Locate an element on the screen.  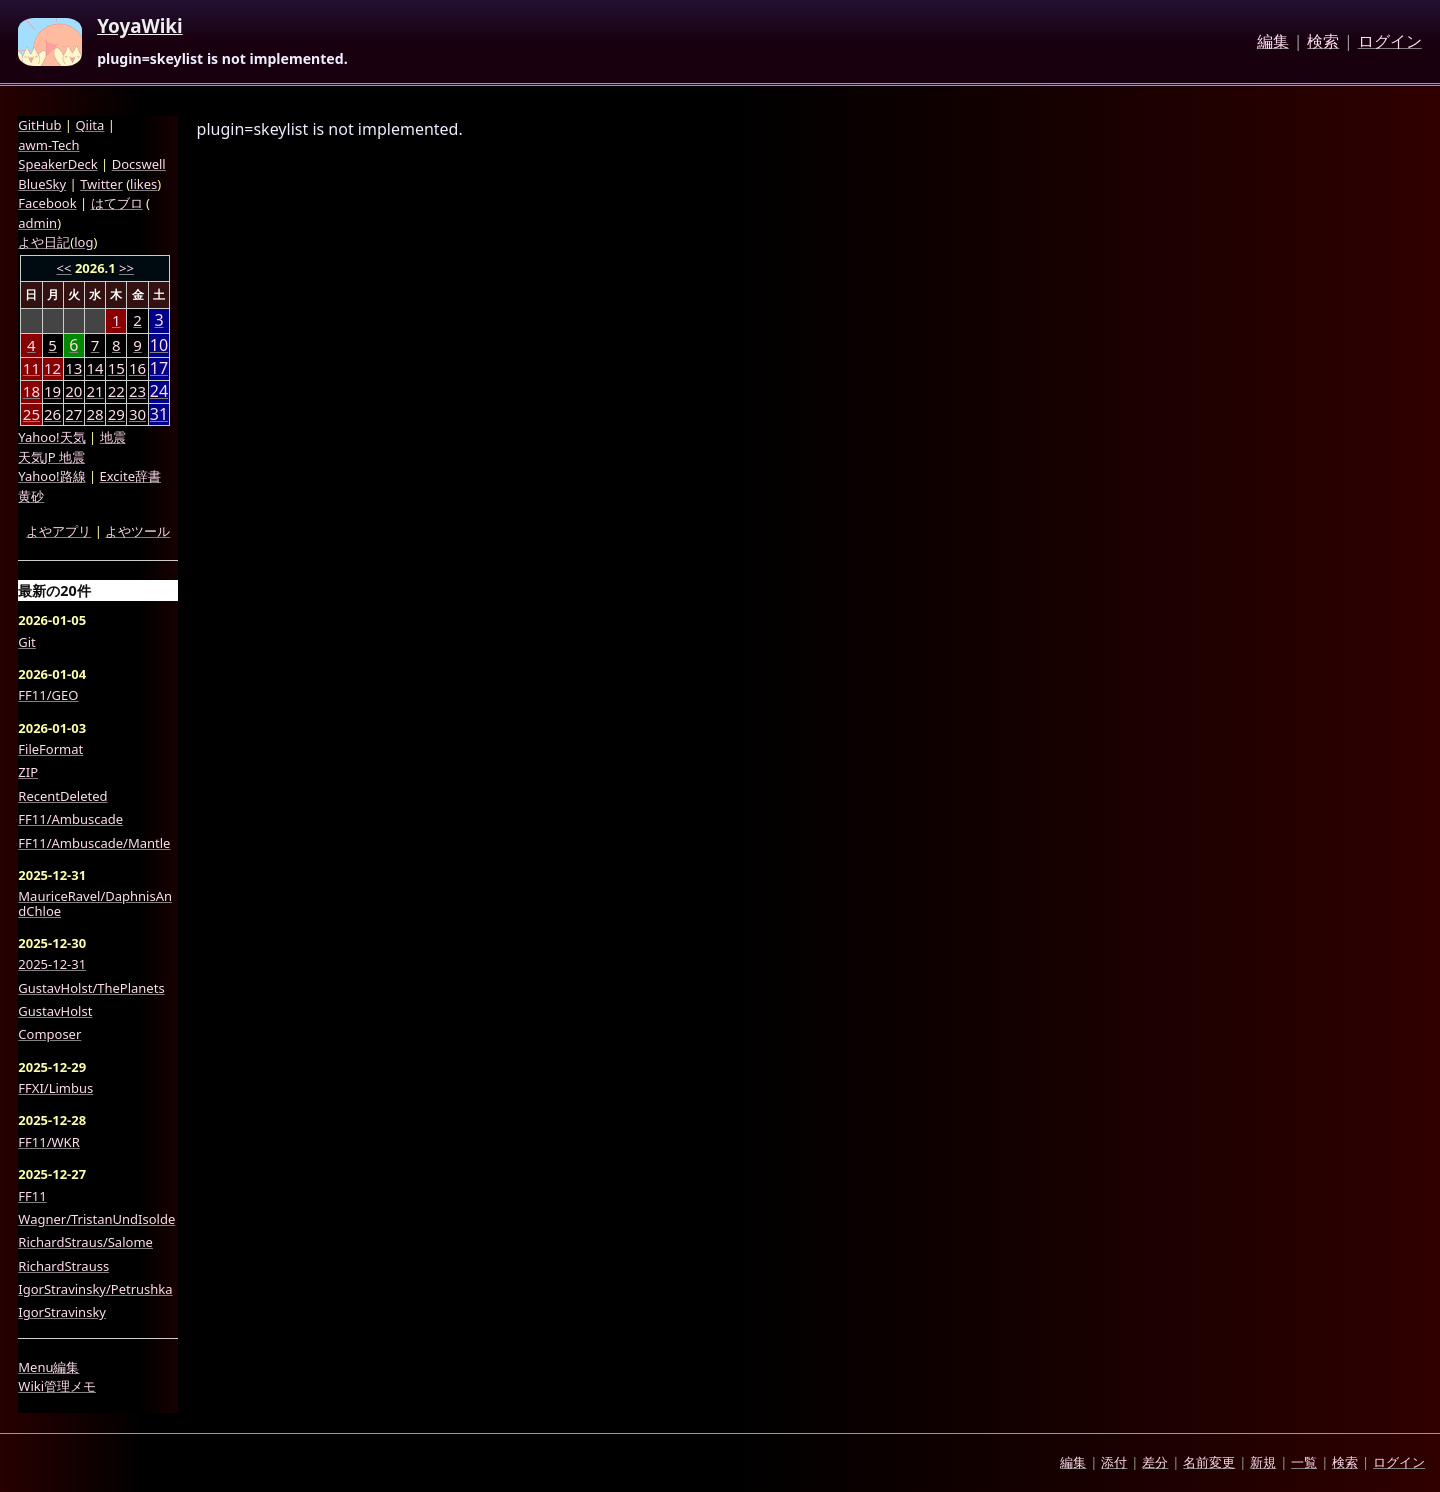
Qiita is located at coordinates (89, 125).